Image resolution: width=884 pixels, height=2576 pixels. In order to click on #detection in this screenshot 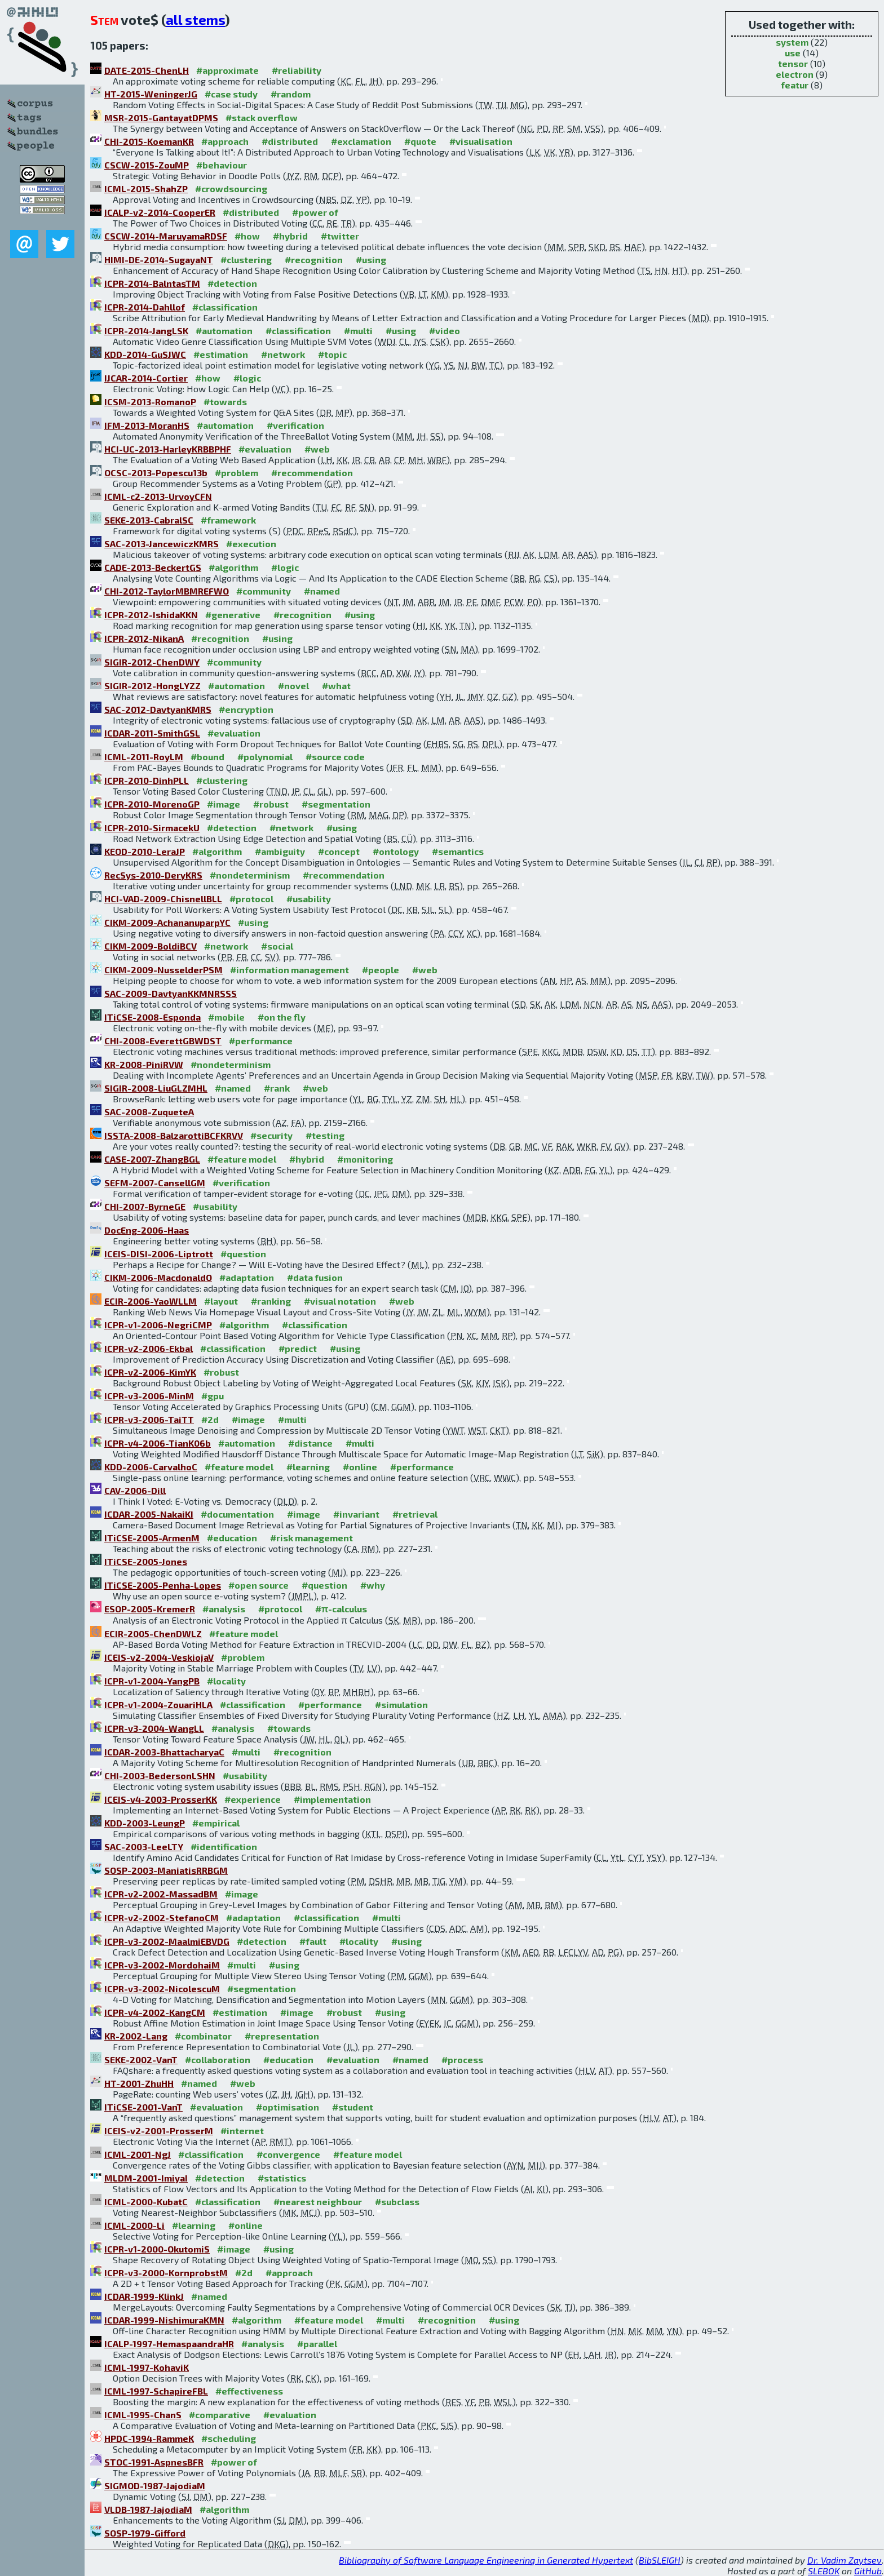, I will do `click(232, 283)`.